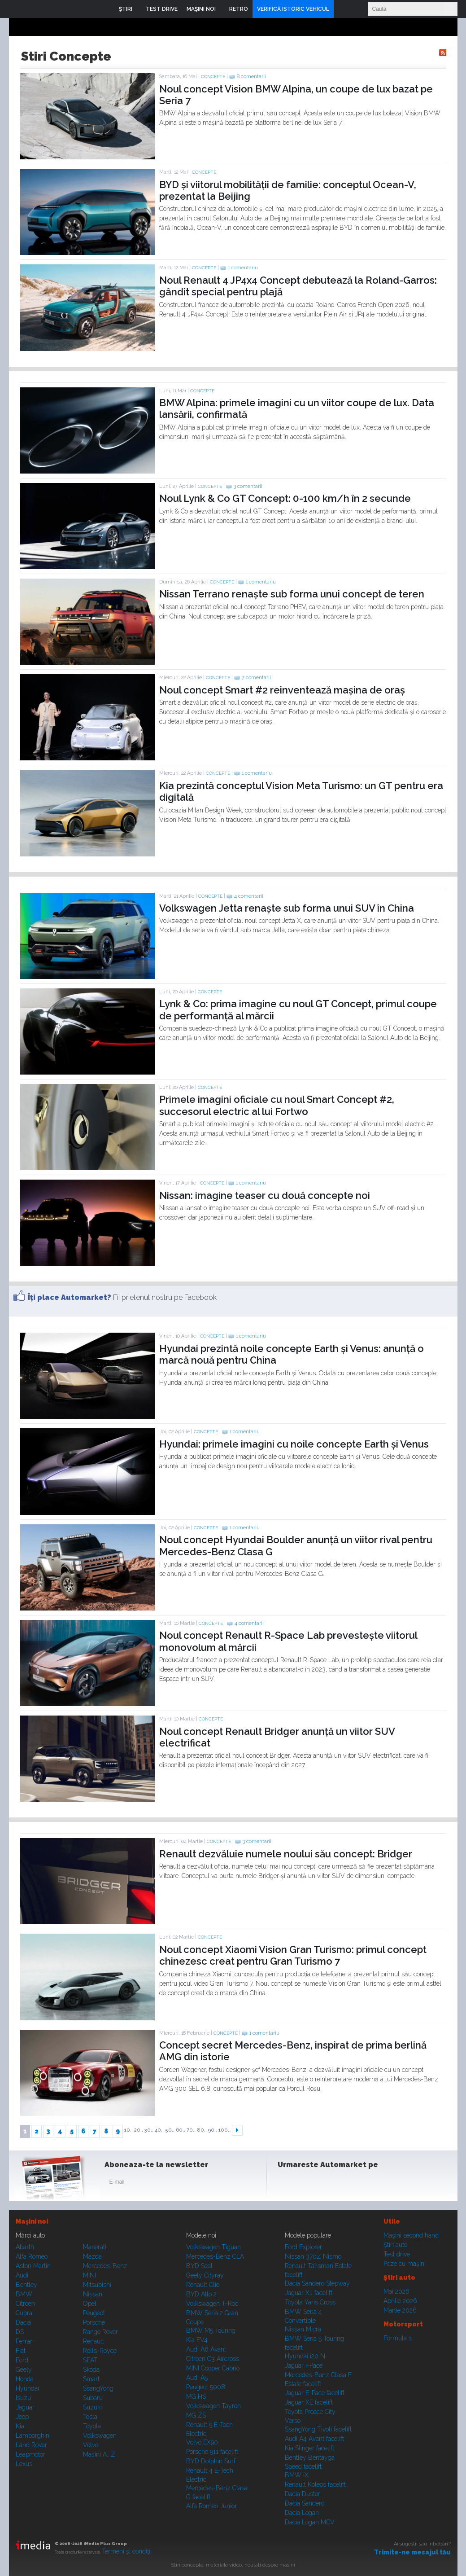 The height and width of the screenshot is (2576, 466). Describe the element at coordinates (69, 1297) in the screenshot. I see `Îţi place Automarket?` at that location.